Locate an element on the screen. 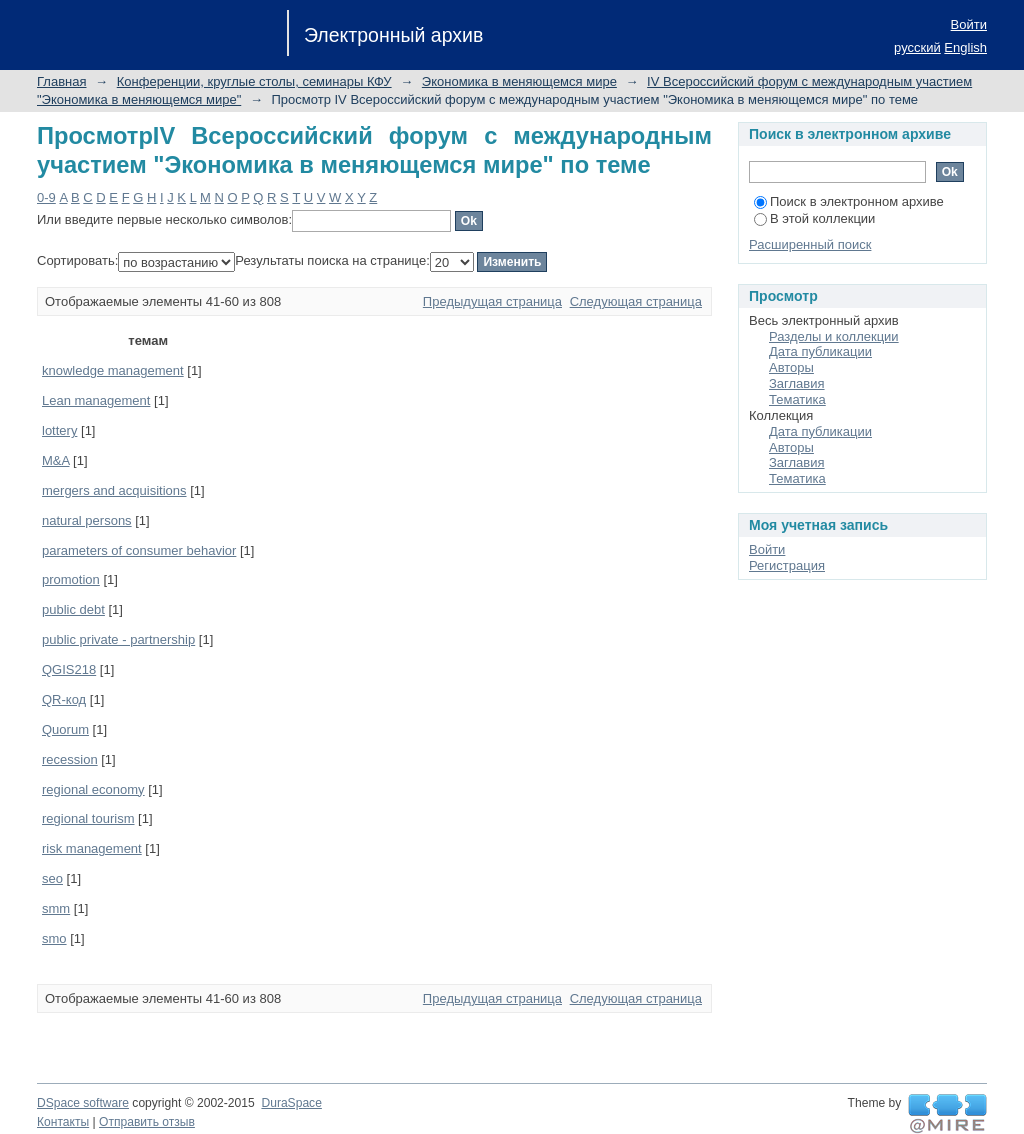 This screenshot has height=1134, width=1024. Регистрация is located at coordinates (787, 565).